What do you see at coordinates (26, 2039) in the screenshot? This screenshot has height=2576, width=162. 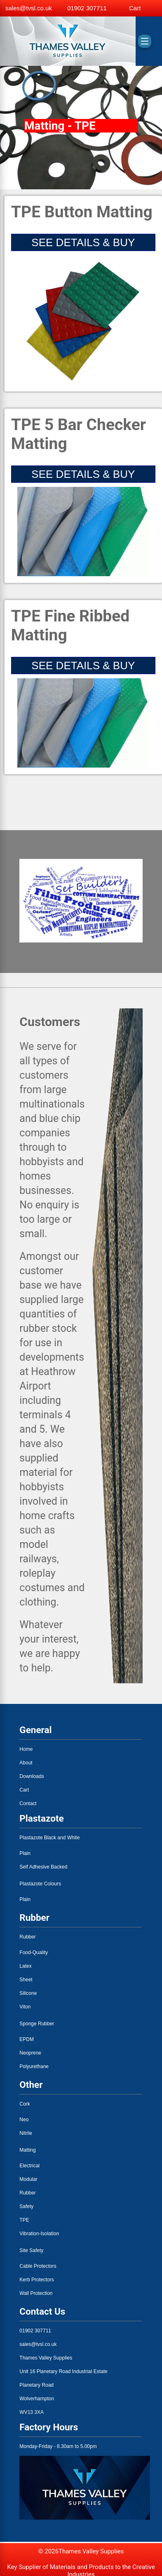 I see `EPDM` at bounding box center [26, 2039].